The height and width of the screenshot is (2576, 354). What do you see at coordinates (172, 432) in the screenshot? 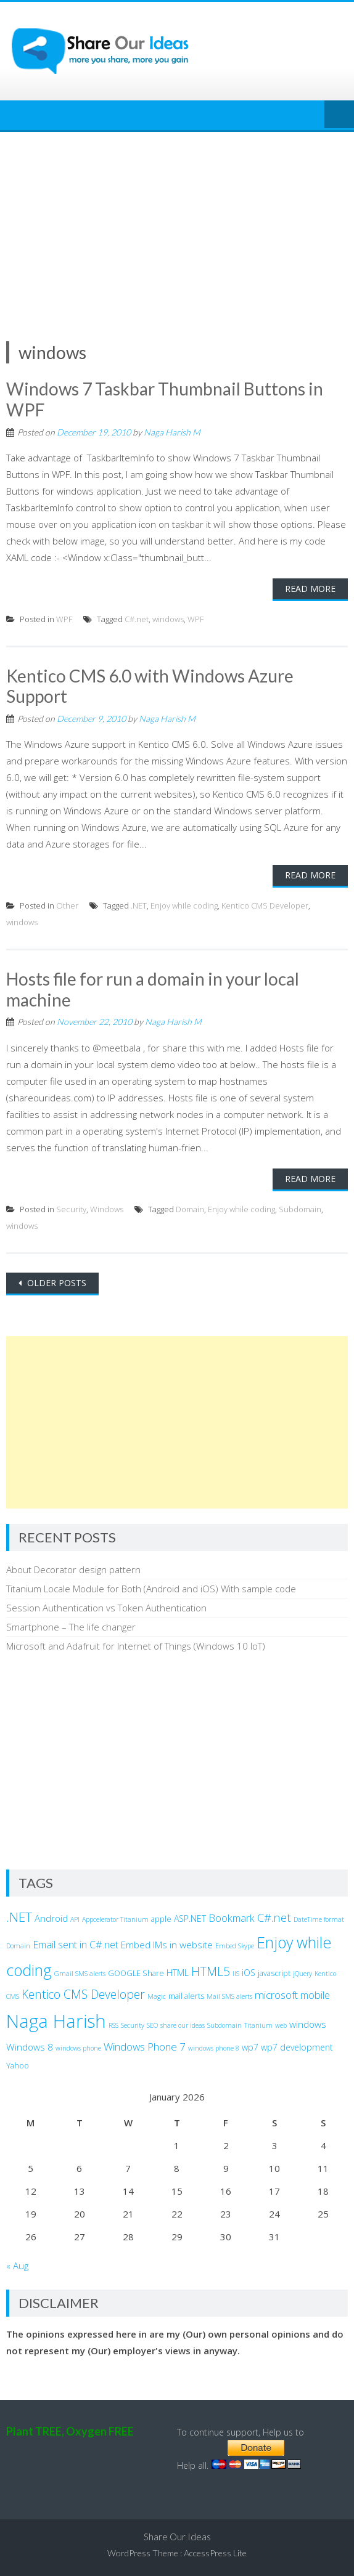
I see `Naga Harish M` at bounding box center [172, 432].